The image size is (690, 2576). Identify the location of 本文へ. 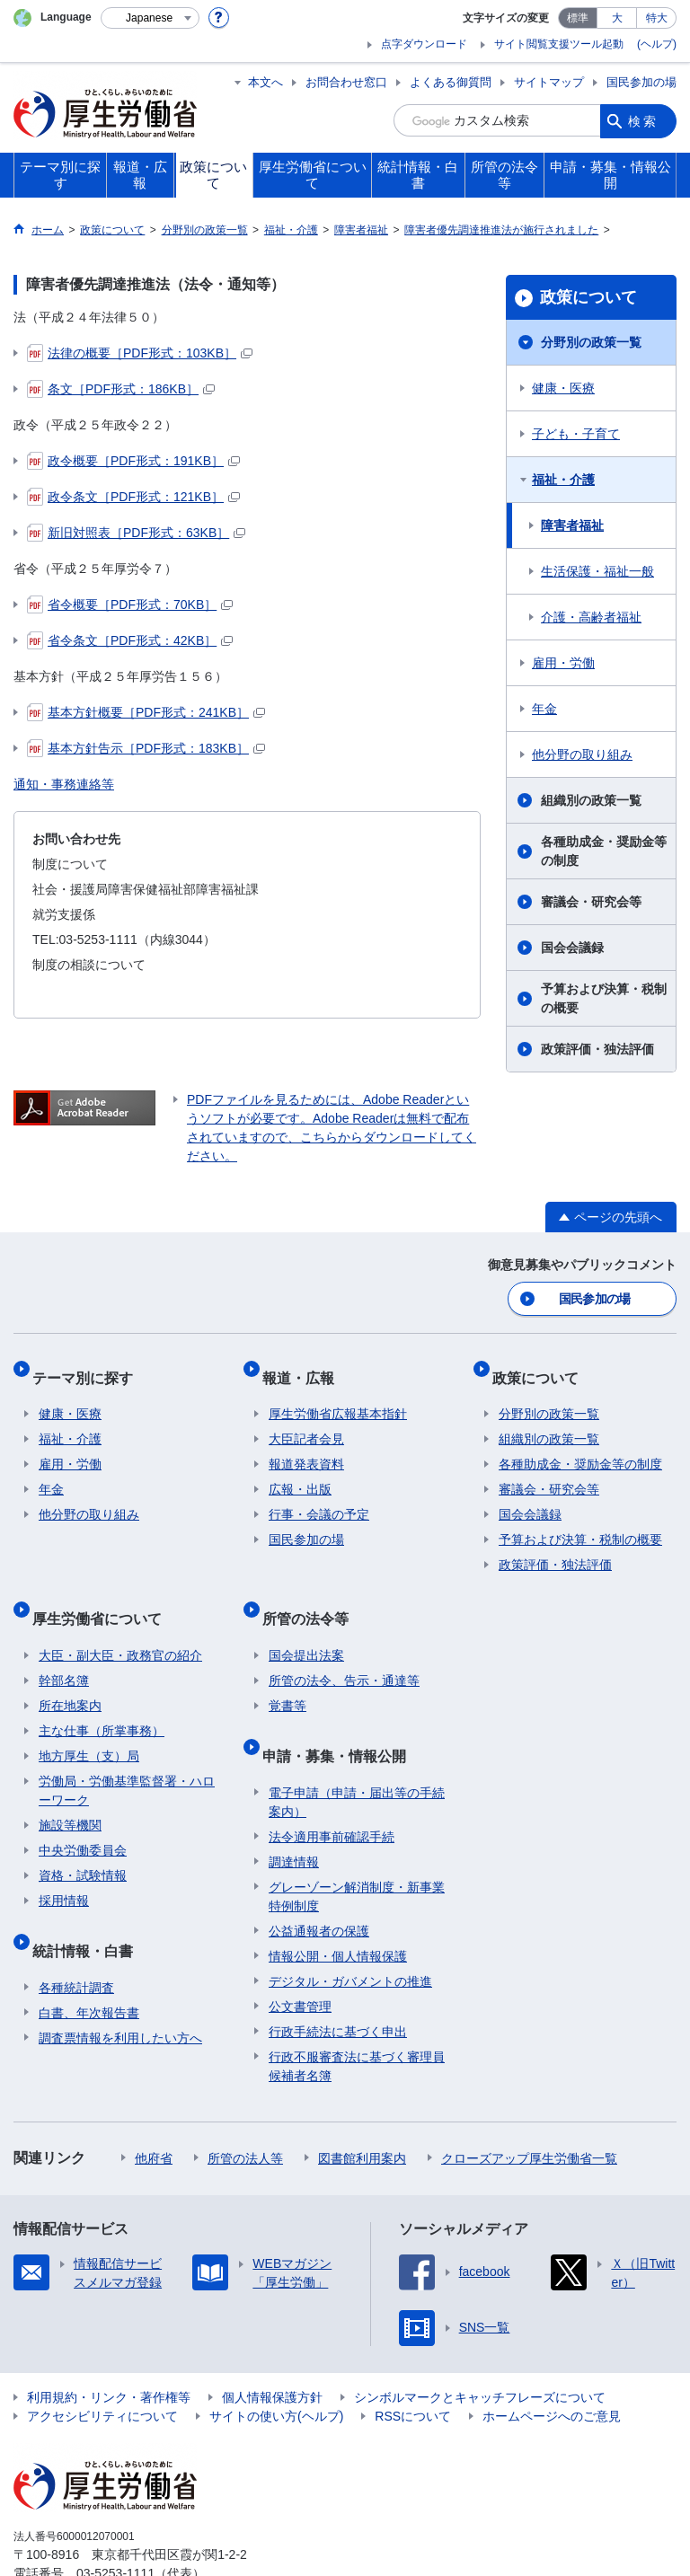
(265, 82).